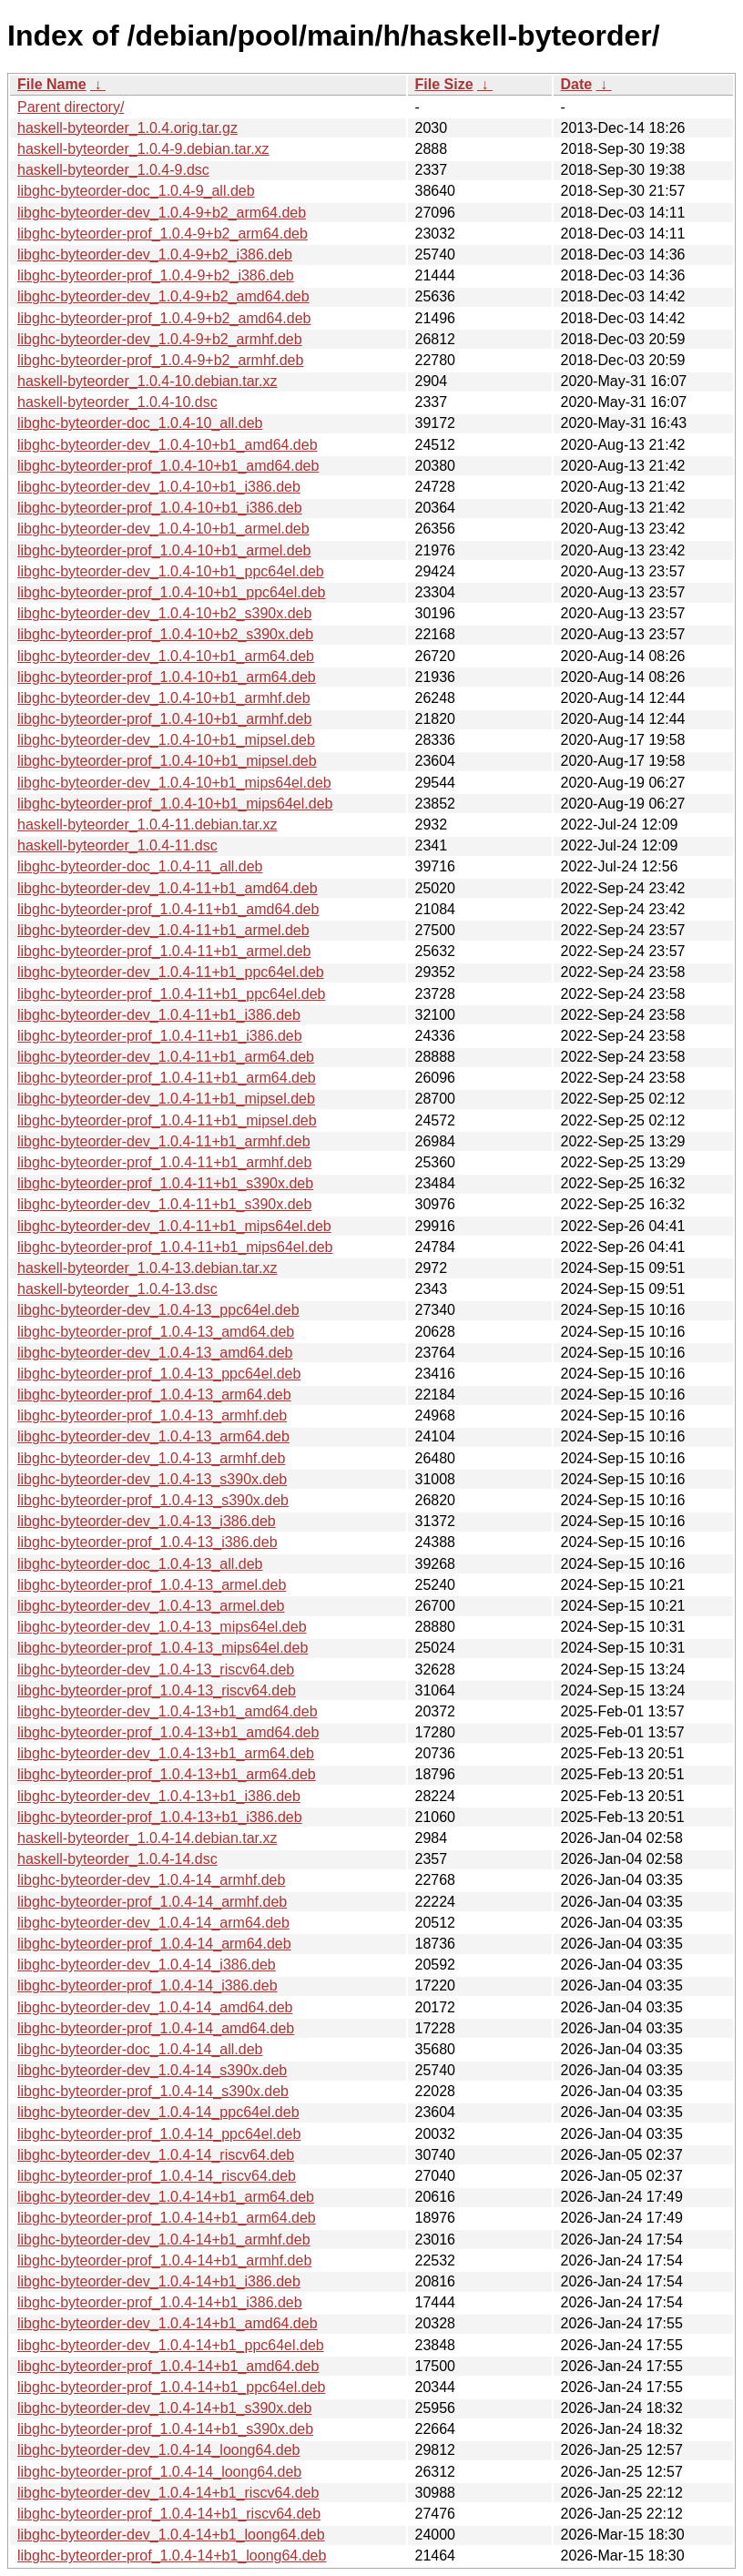  I want to click on libghc-byteorder-dev_1.0.4-13_armel.deb, so click(151, 1606).